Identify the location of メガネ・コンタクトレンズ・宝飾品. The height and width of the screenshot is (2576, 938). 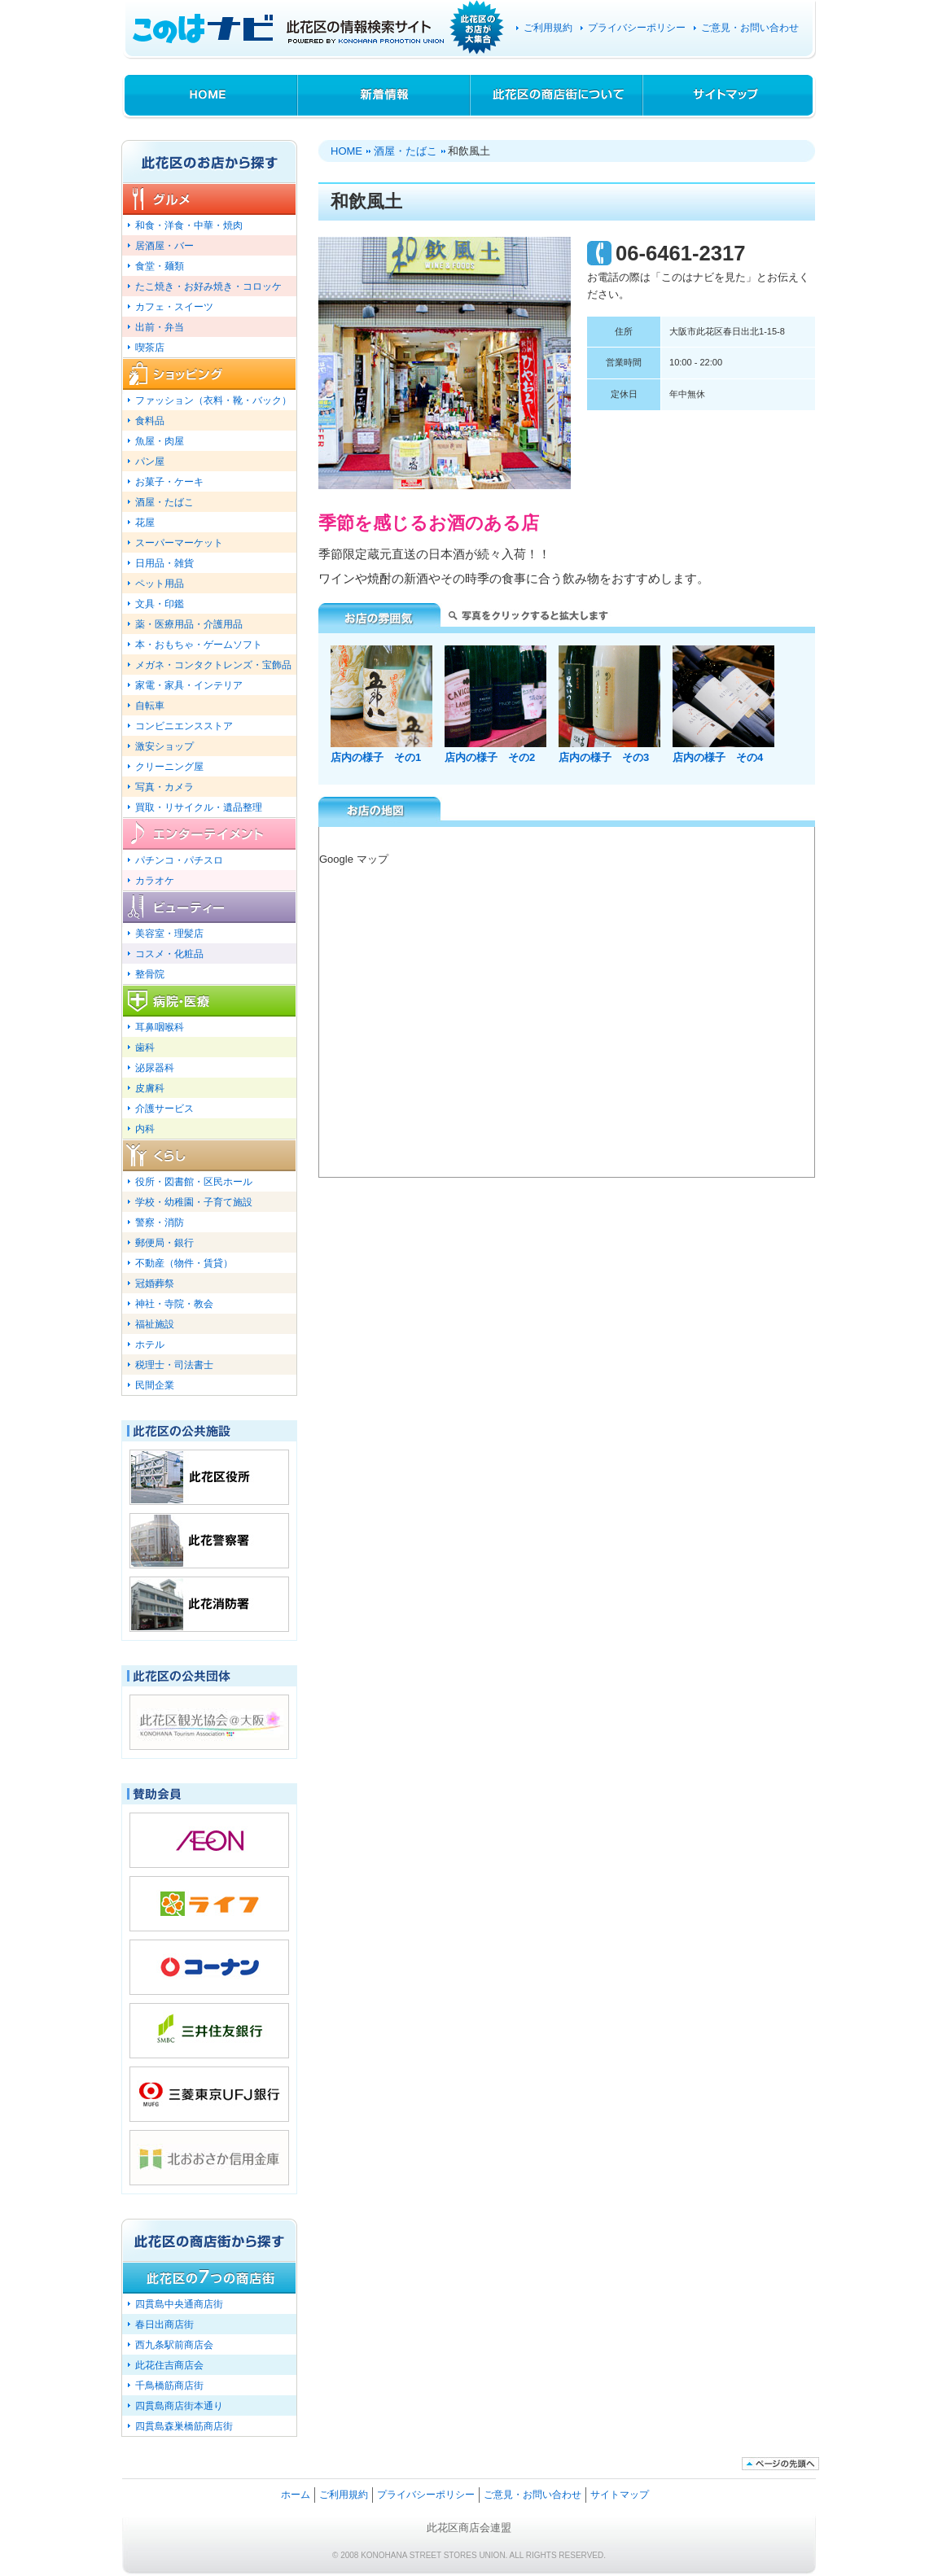
(213, 664).